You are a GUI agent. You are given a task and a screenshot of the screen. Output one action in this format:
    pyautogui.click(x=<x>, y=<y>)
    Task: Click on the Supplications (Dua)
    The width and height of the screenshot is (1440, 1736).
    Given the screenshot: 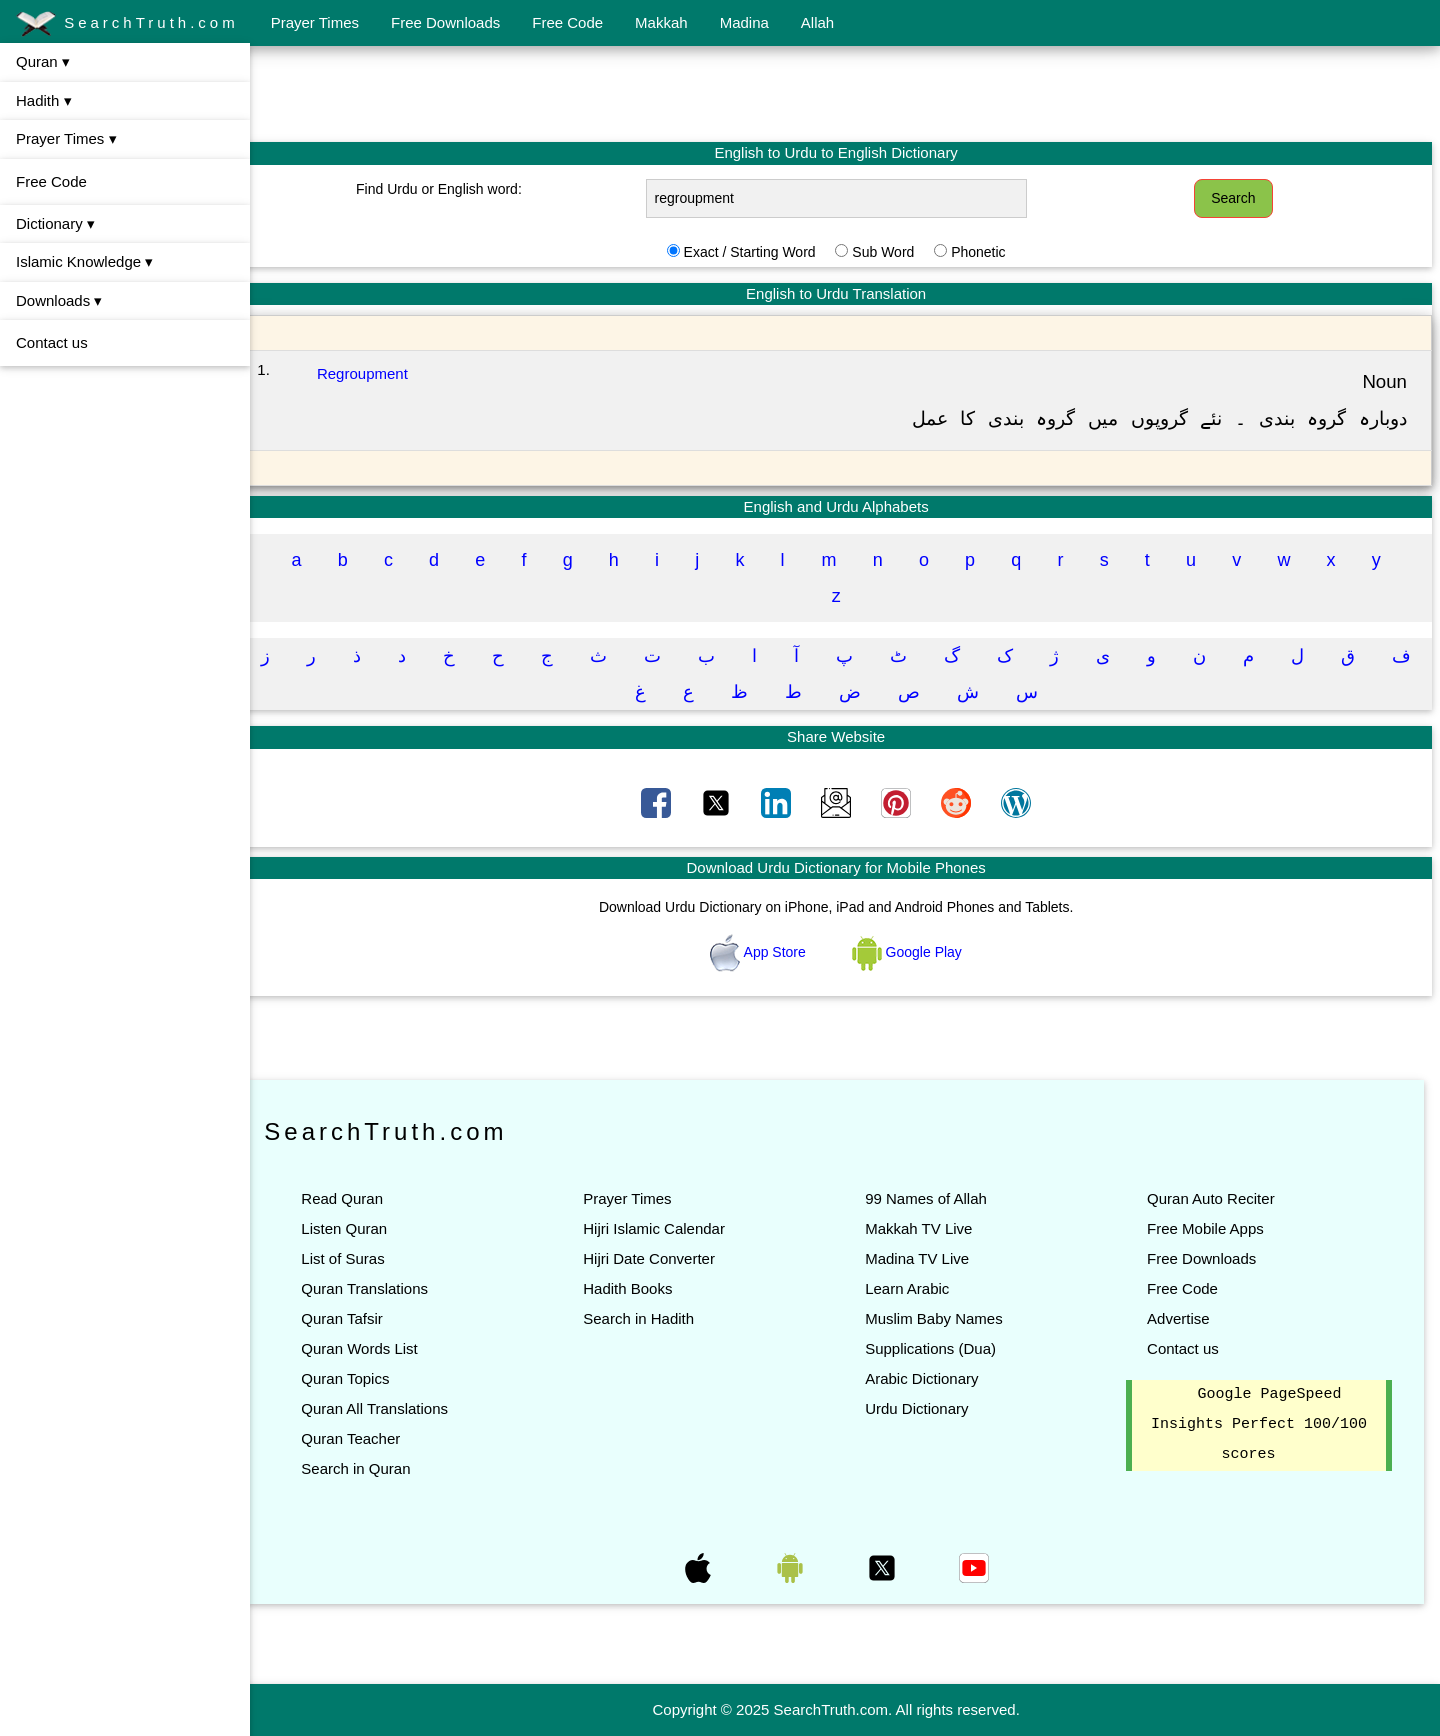 What is the action you would take?
    pyautogui.click(x=939, y=1348)
    